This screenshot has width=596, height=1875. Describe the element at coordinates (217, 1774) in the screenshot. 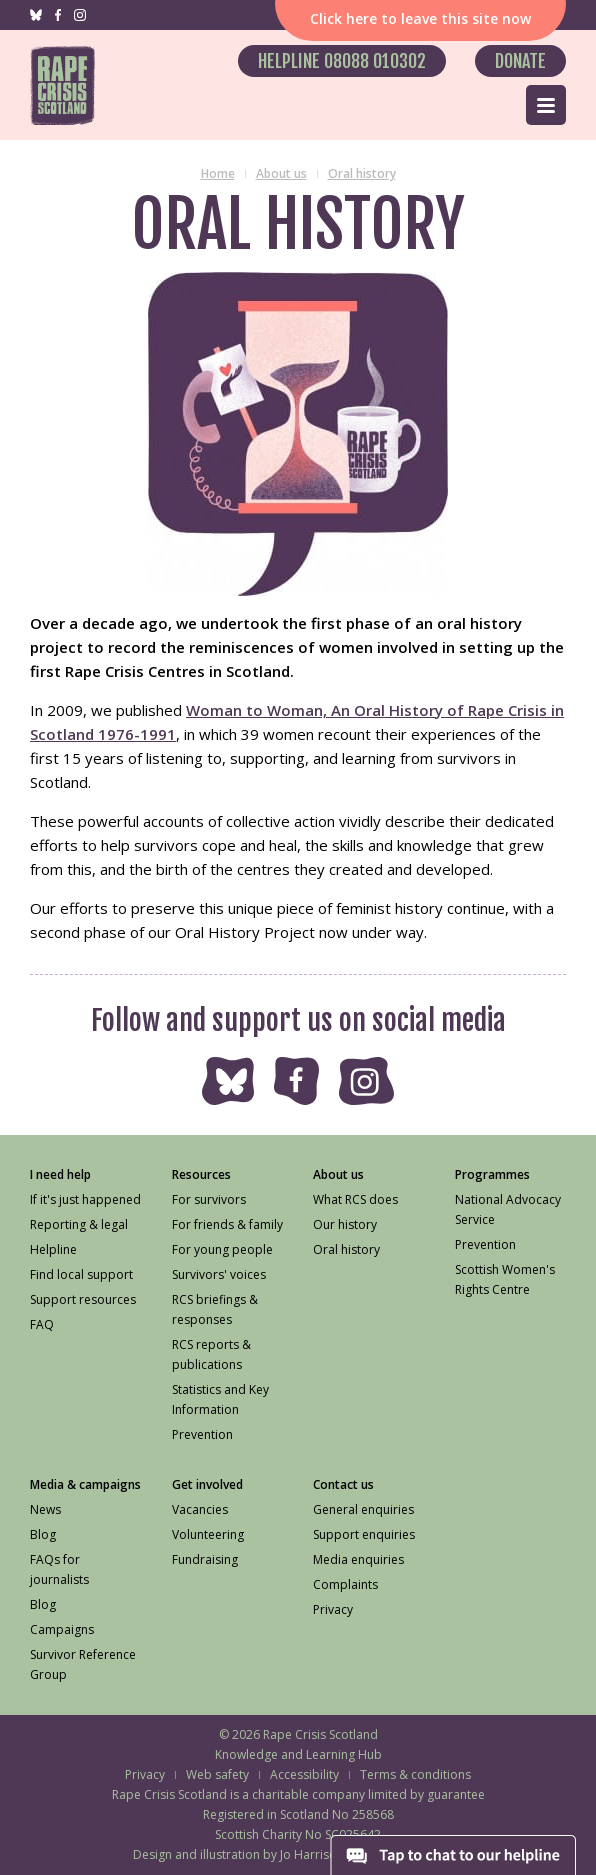

I see `Web safety` at that location.